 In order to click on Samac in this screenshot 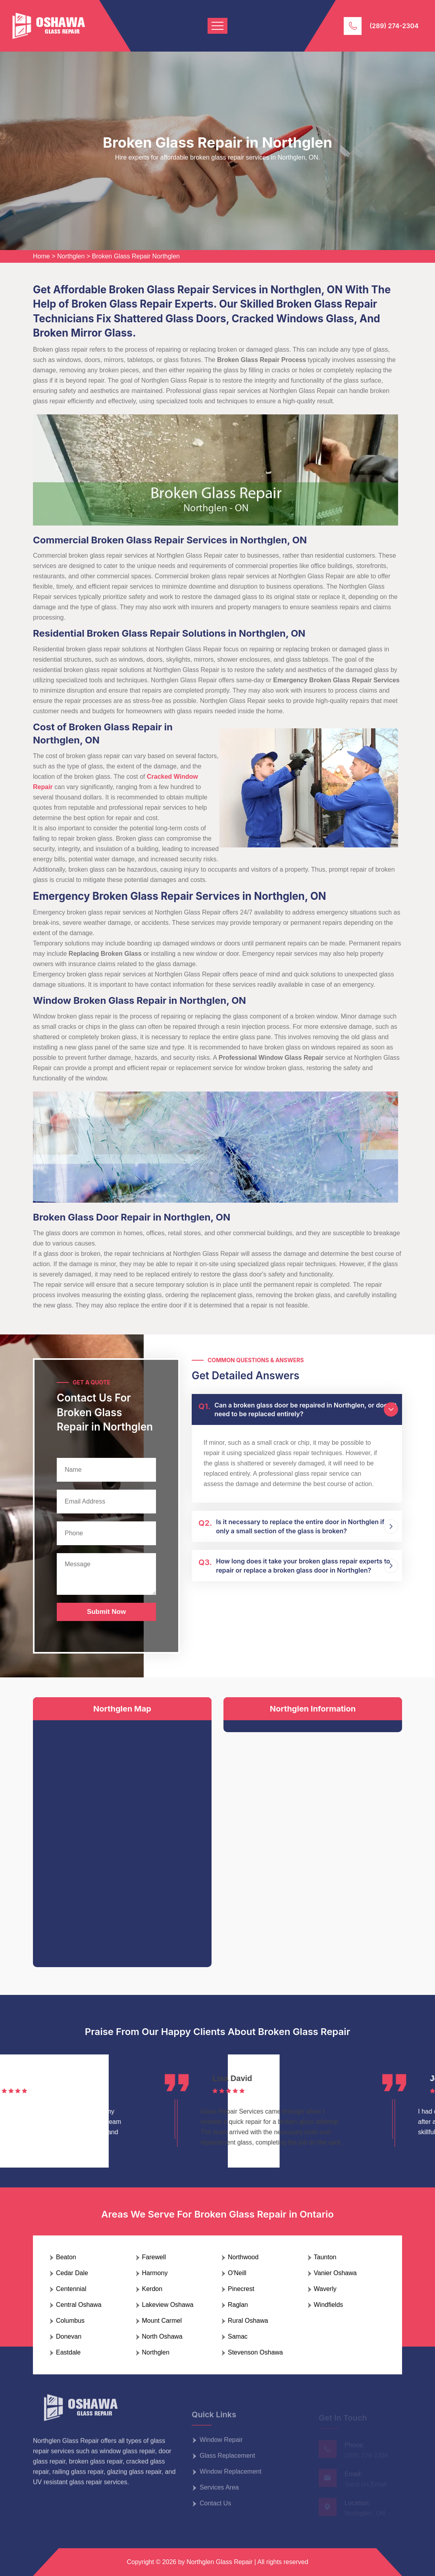, I will do `click(238, 2336)`.